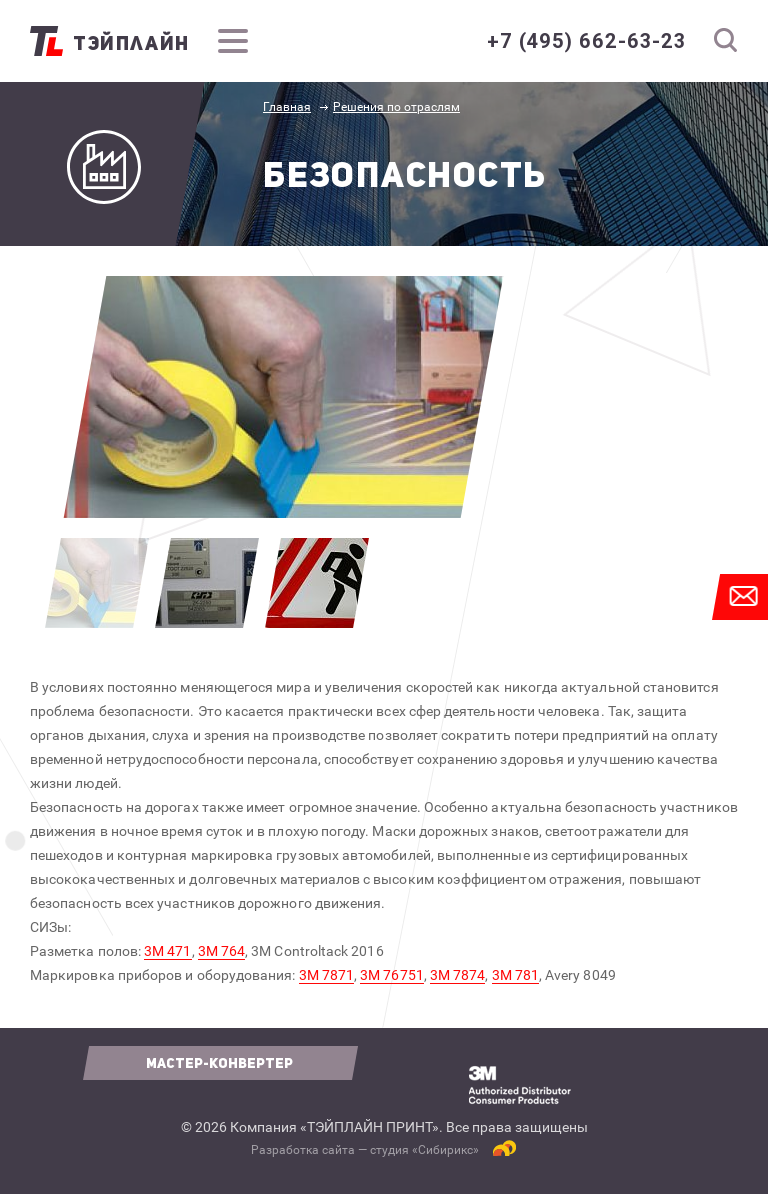 Image resolution: width=768 pixels, height=1194 pixels. What do you see at coordinates (392, 975) in the screenshot?
I see `3М 76751` at bounding box center [392, 975].